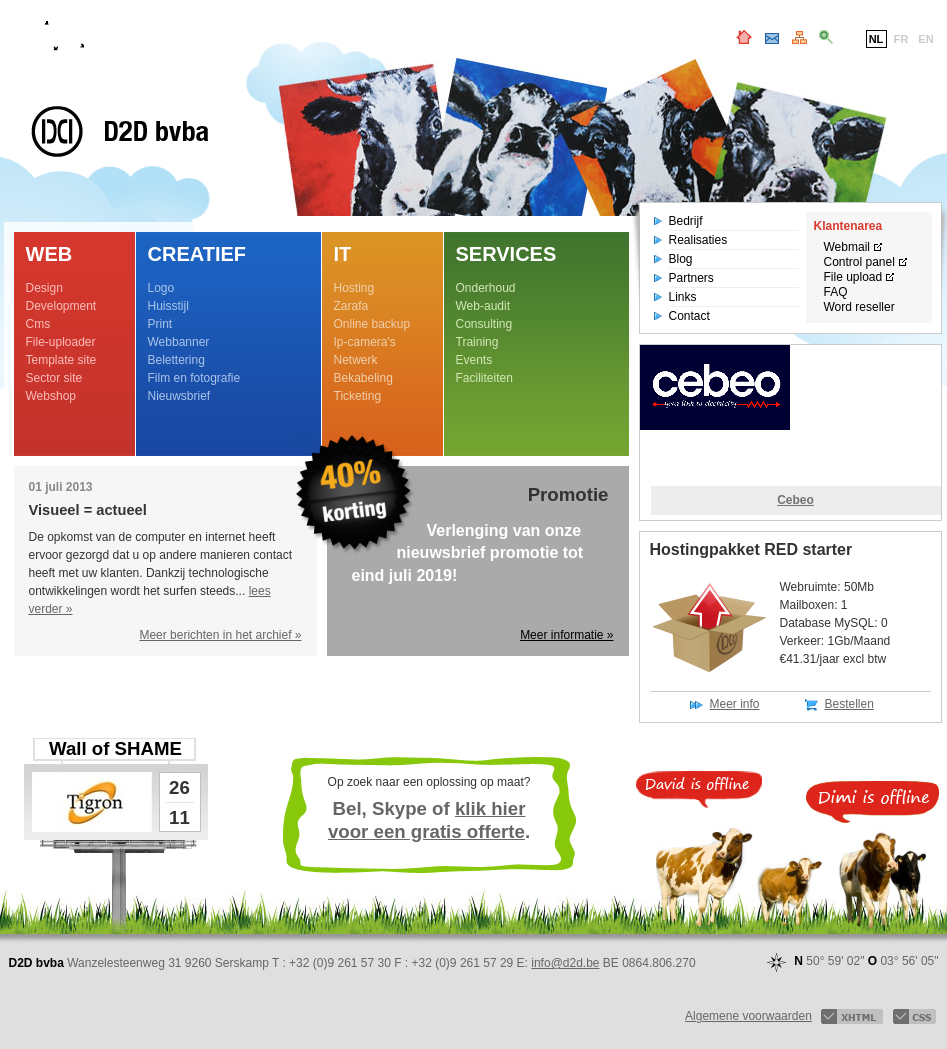 Image resolution: width=947 pixels, height=1049 pixels. Describe the element at coordinates (853, 277) in the screenshot. I see `File upload` at that location.